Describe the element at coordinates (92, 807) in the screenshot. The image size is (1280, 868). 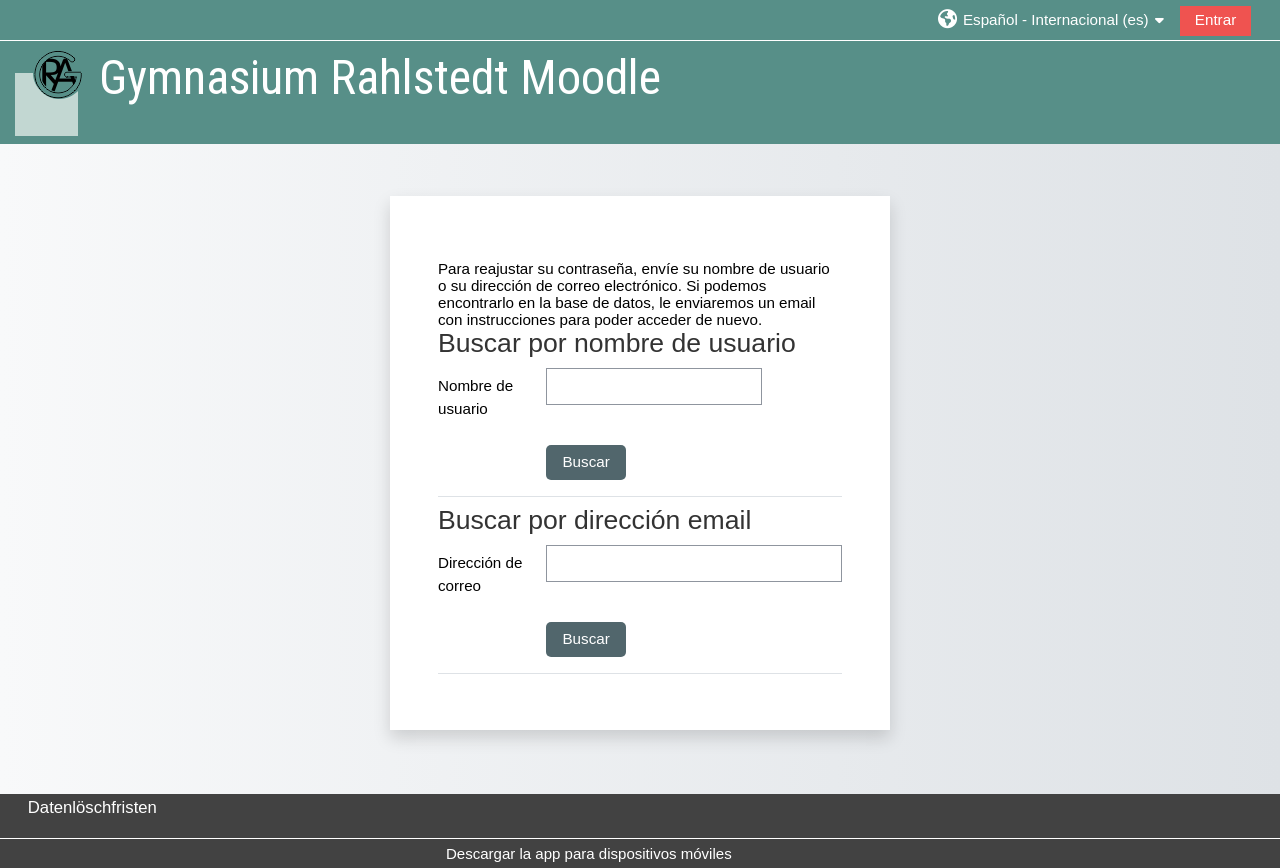
I see `Datenlöschfristen` at that location.